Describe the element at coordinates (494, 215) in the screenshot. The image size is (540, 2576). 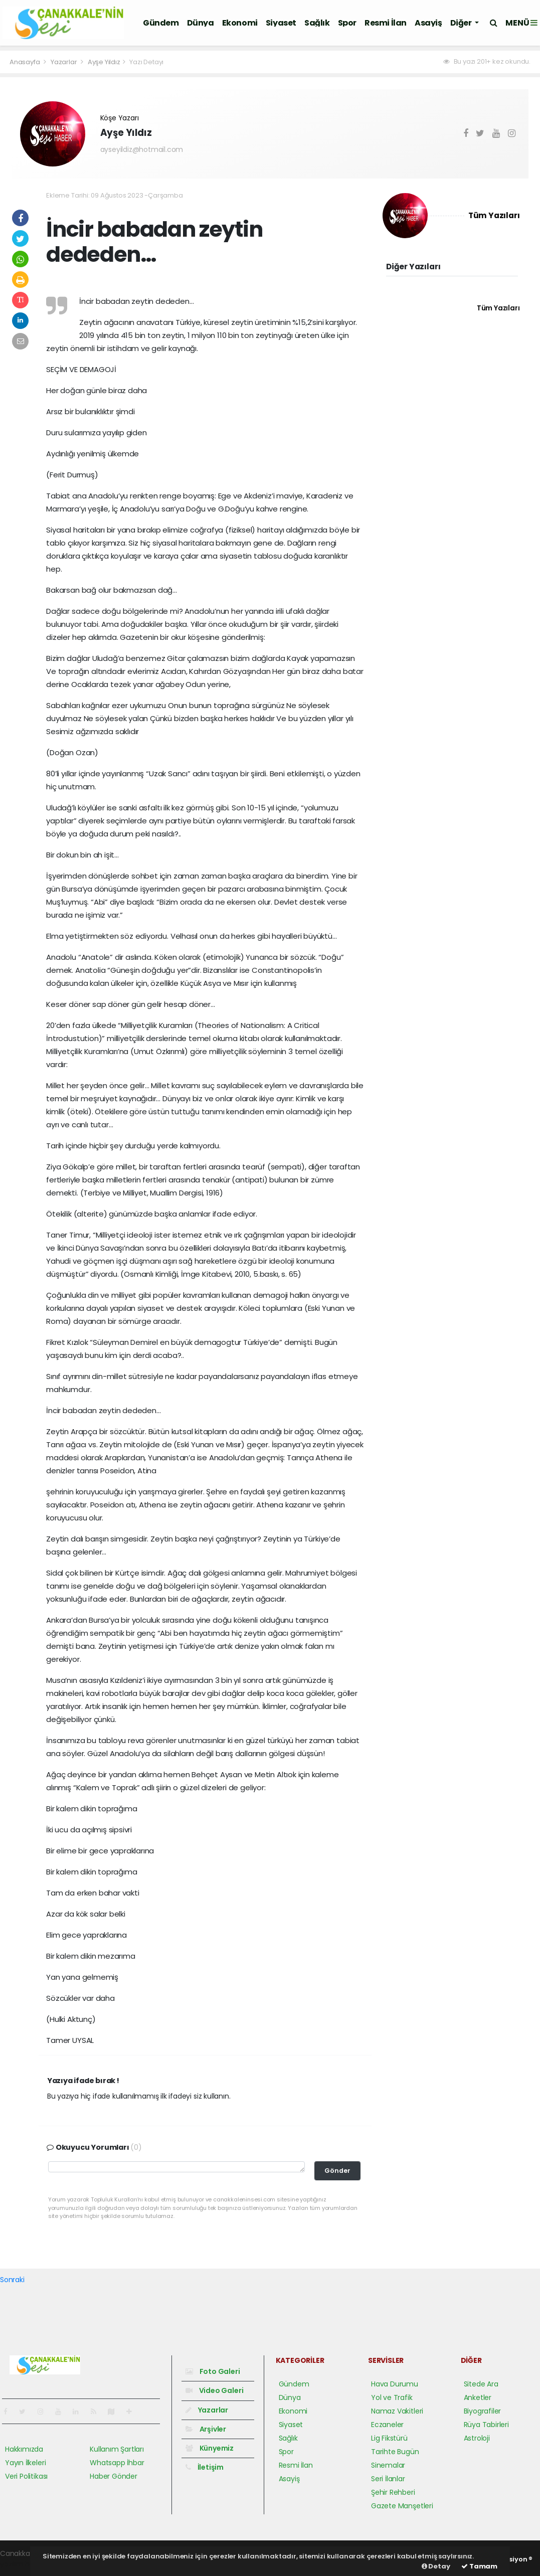
I see `Tüm Yazıları` at that location.